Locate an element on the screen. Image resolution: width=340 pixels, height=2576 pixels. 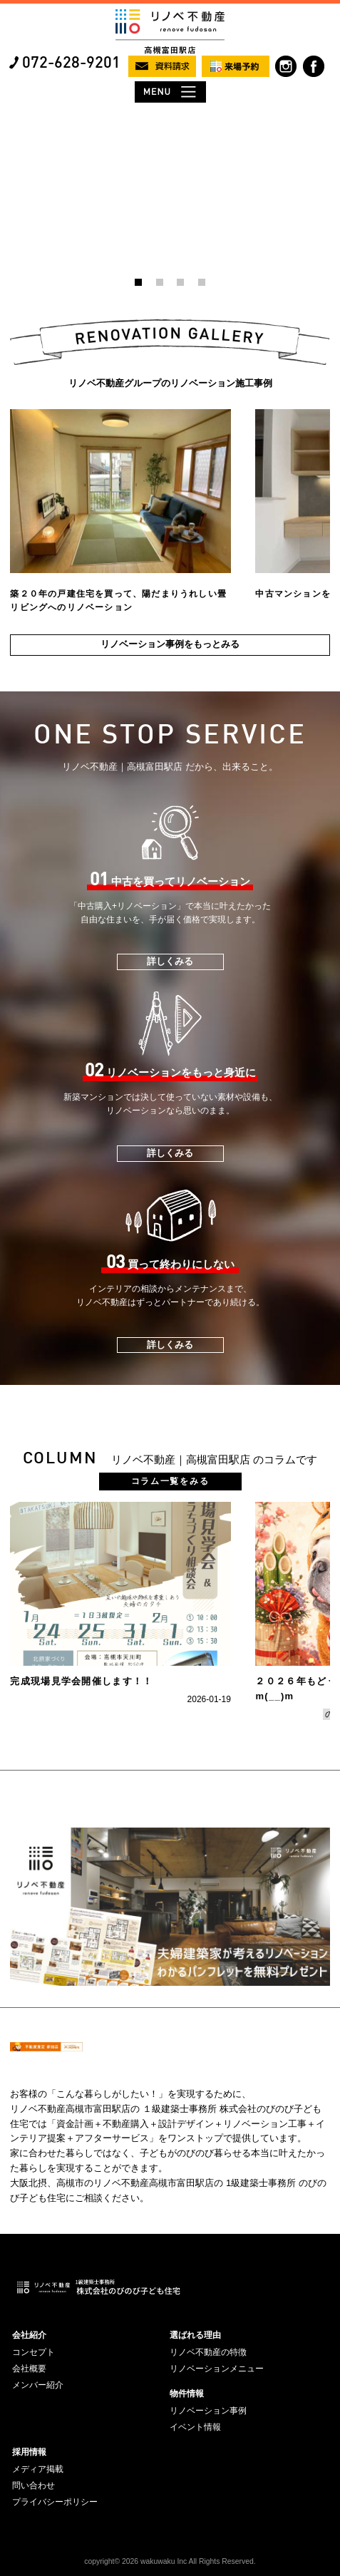
プライバシーポリシー is located at coordinates (55, 2502).